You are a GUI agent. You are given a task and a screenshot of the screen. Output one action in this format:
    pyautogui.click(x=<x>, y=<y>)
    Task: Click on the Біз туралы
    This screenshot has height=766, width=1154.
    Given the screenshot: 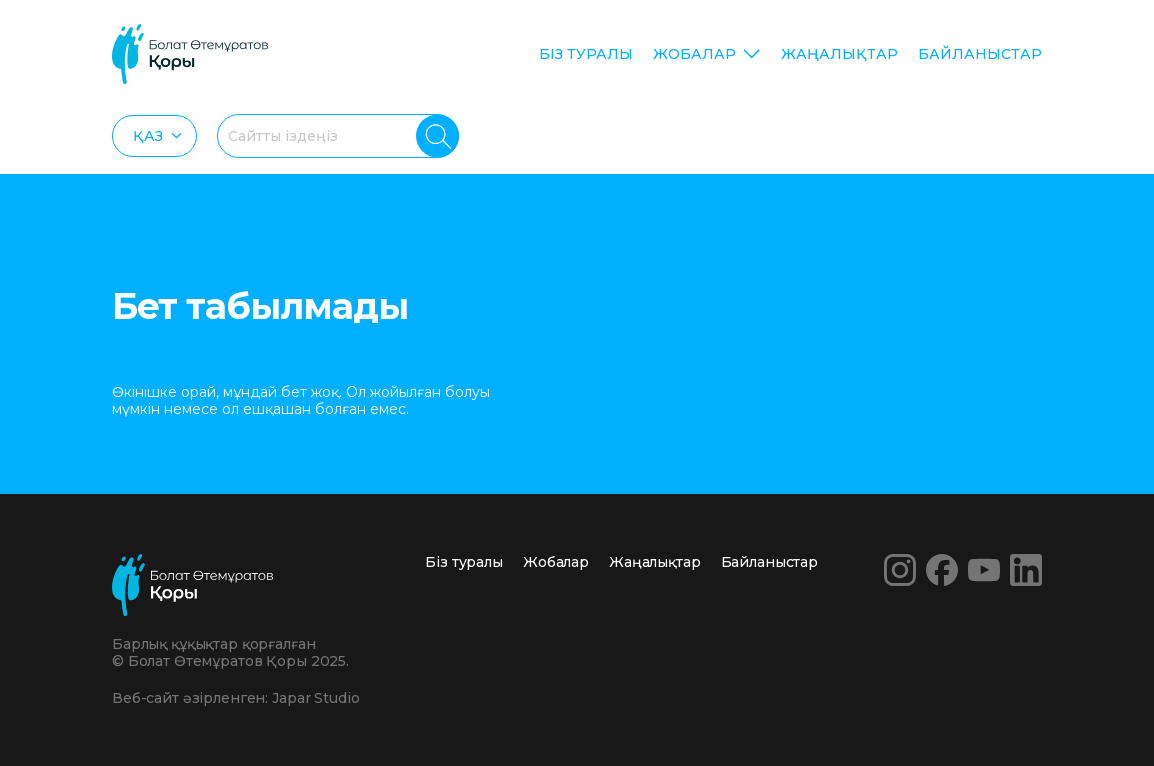 What is the action you would take?
    pyautogui.click(x=586, y=54)
    